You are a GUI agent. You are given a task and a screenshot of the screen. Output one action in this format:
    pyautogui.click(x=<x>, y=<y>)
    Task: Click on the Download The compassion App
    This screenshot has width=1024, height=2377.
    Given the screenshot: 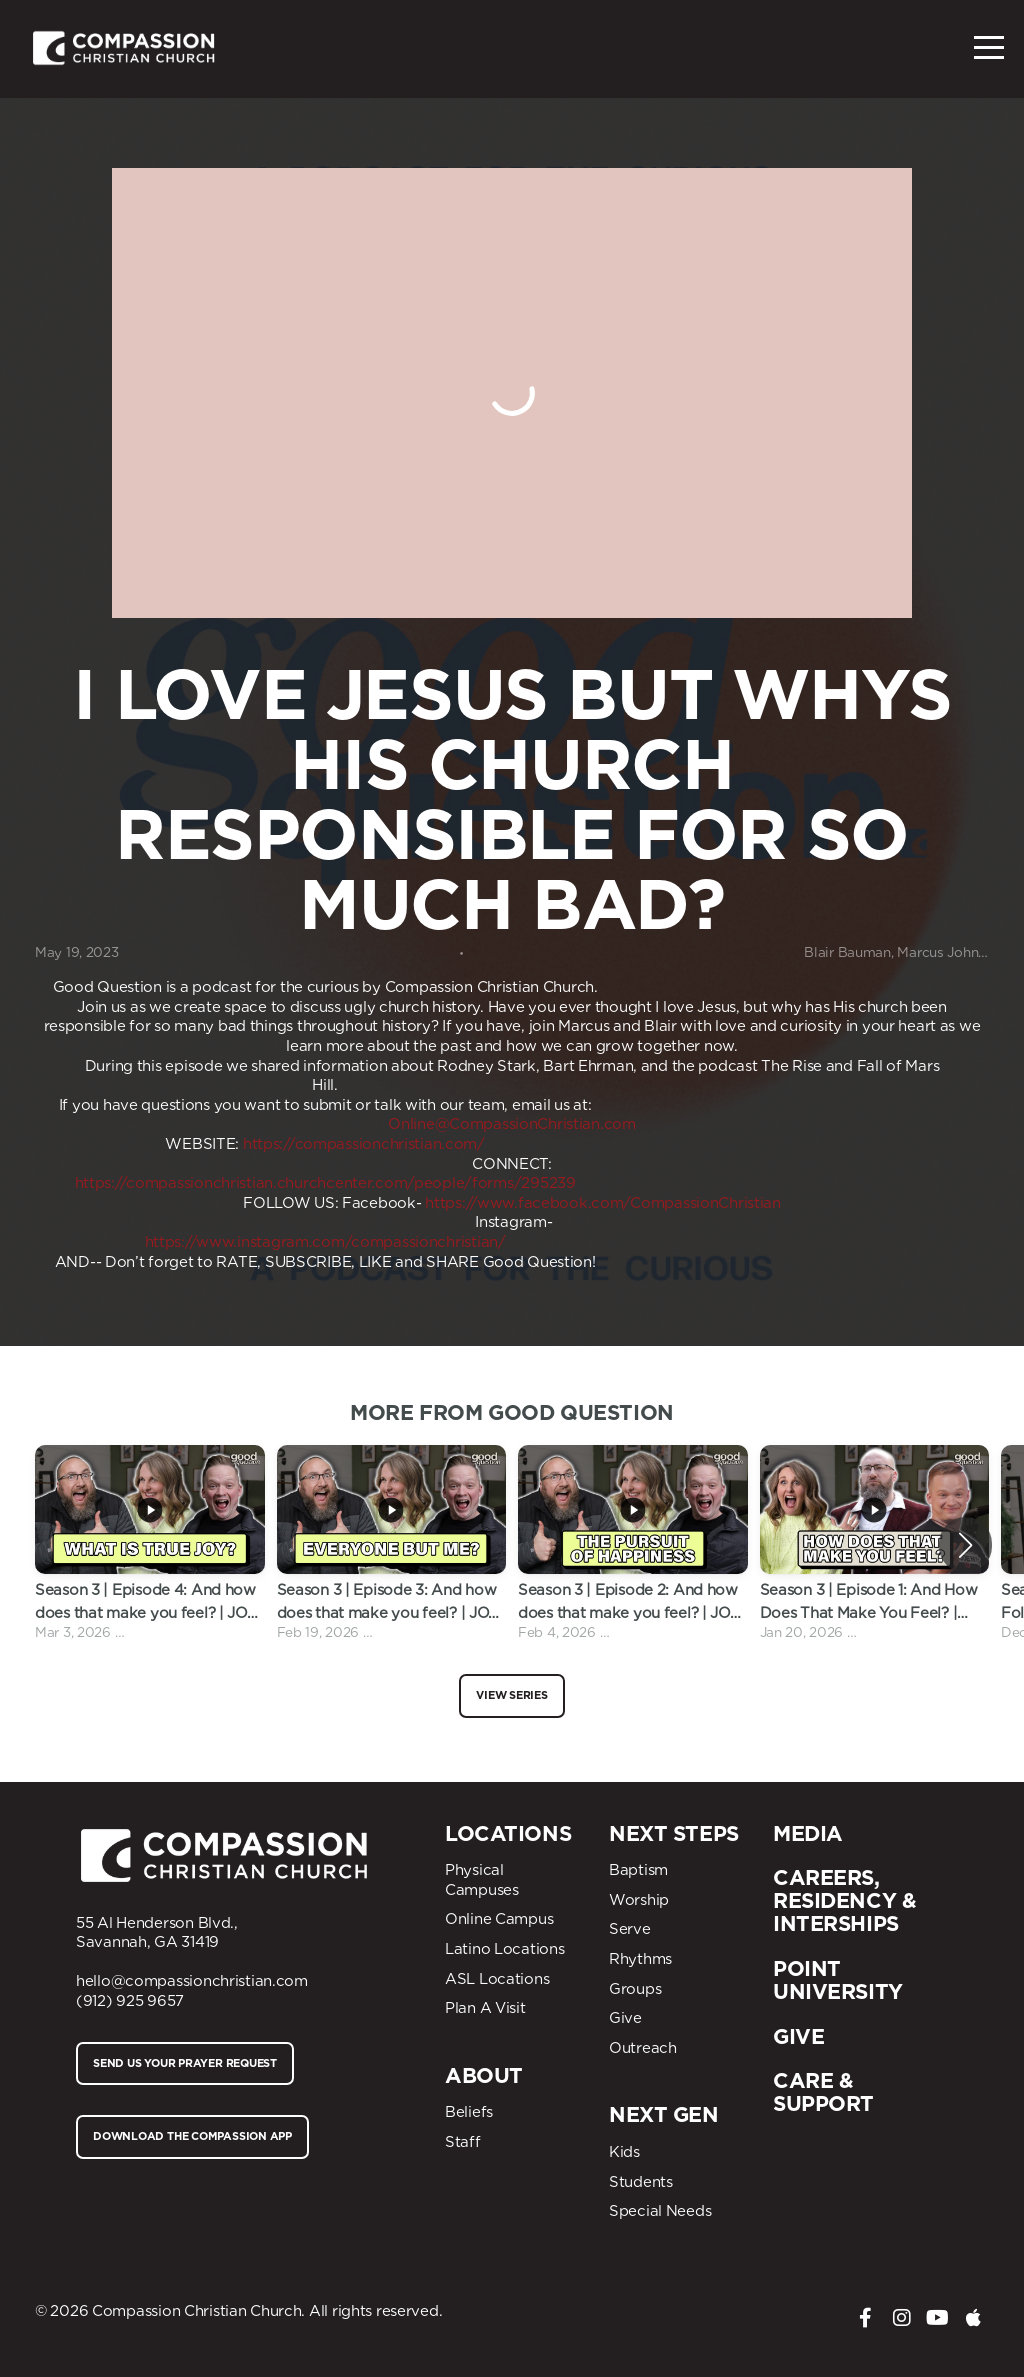 What is the action you would take?
    pyautogui.click(x=192, y=2136)
    